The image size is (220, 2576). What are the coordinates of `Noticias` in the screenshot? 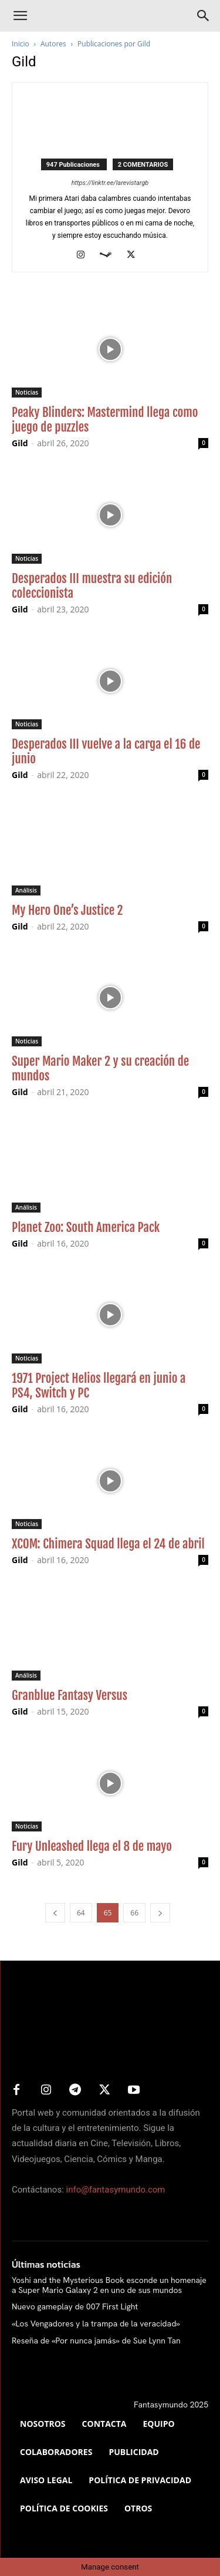 It's located at (26, 392).